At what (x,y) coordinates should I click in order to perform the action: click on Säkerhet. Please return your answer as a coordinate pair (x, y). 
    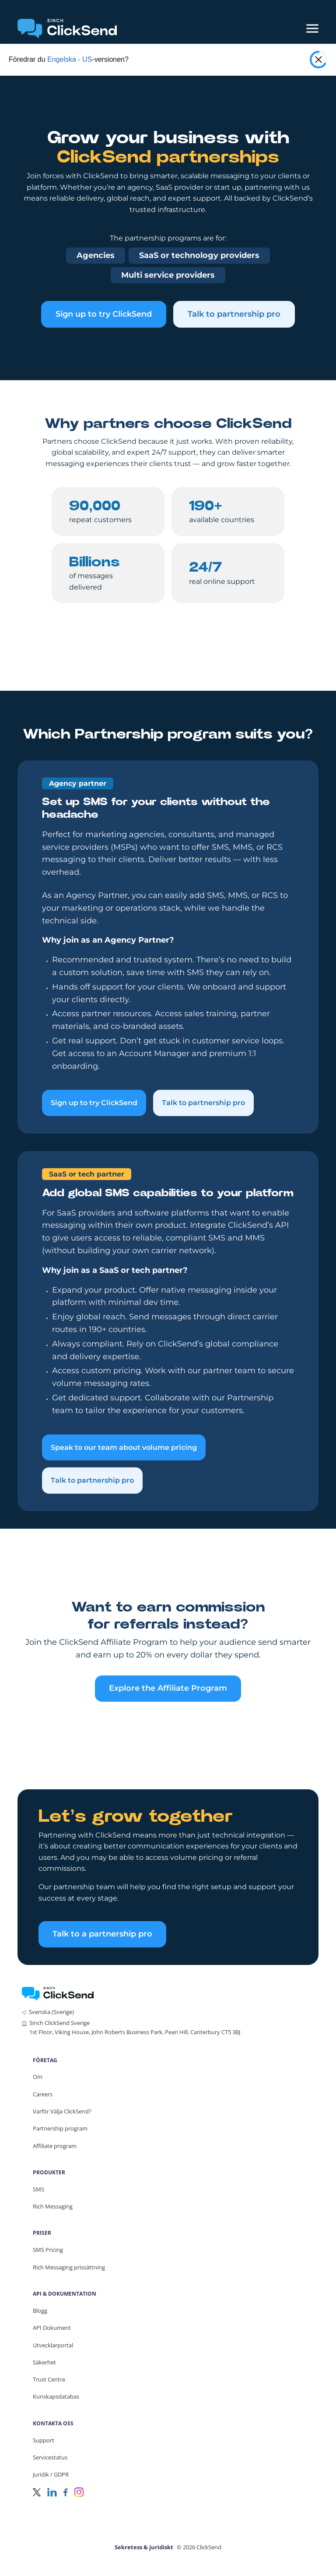
    Looking at the image, I should click on (44, 2362).